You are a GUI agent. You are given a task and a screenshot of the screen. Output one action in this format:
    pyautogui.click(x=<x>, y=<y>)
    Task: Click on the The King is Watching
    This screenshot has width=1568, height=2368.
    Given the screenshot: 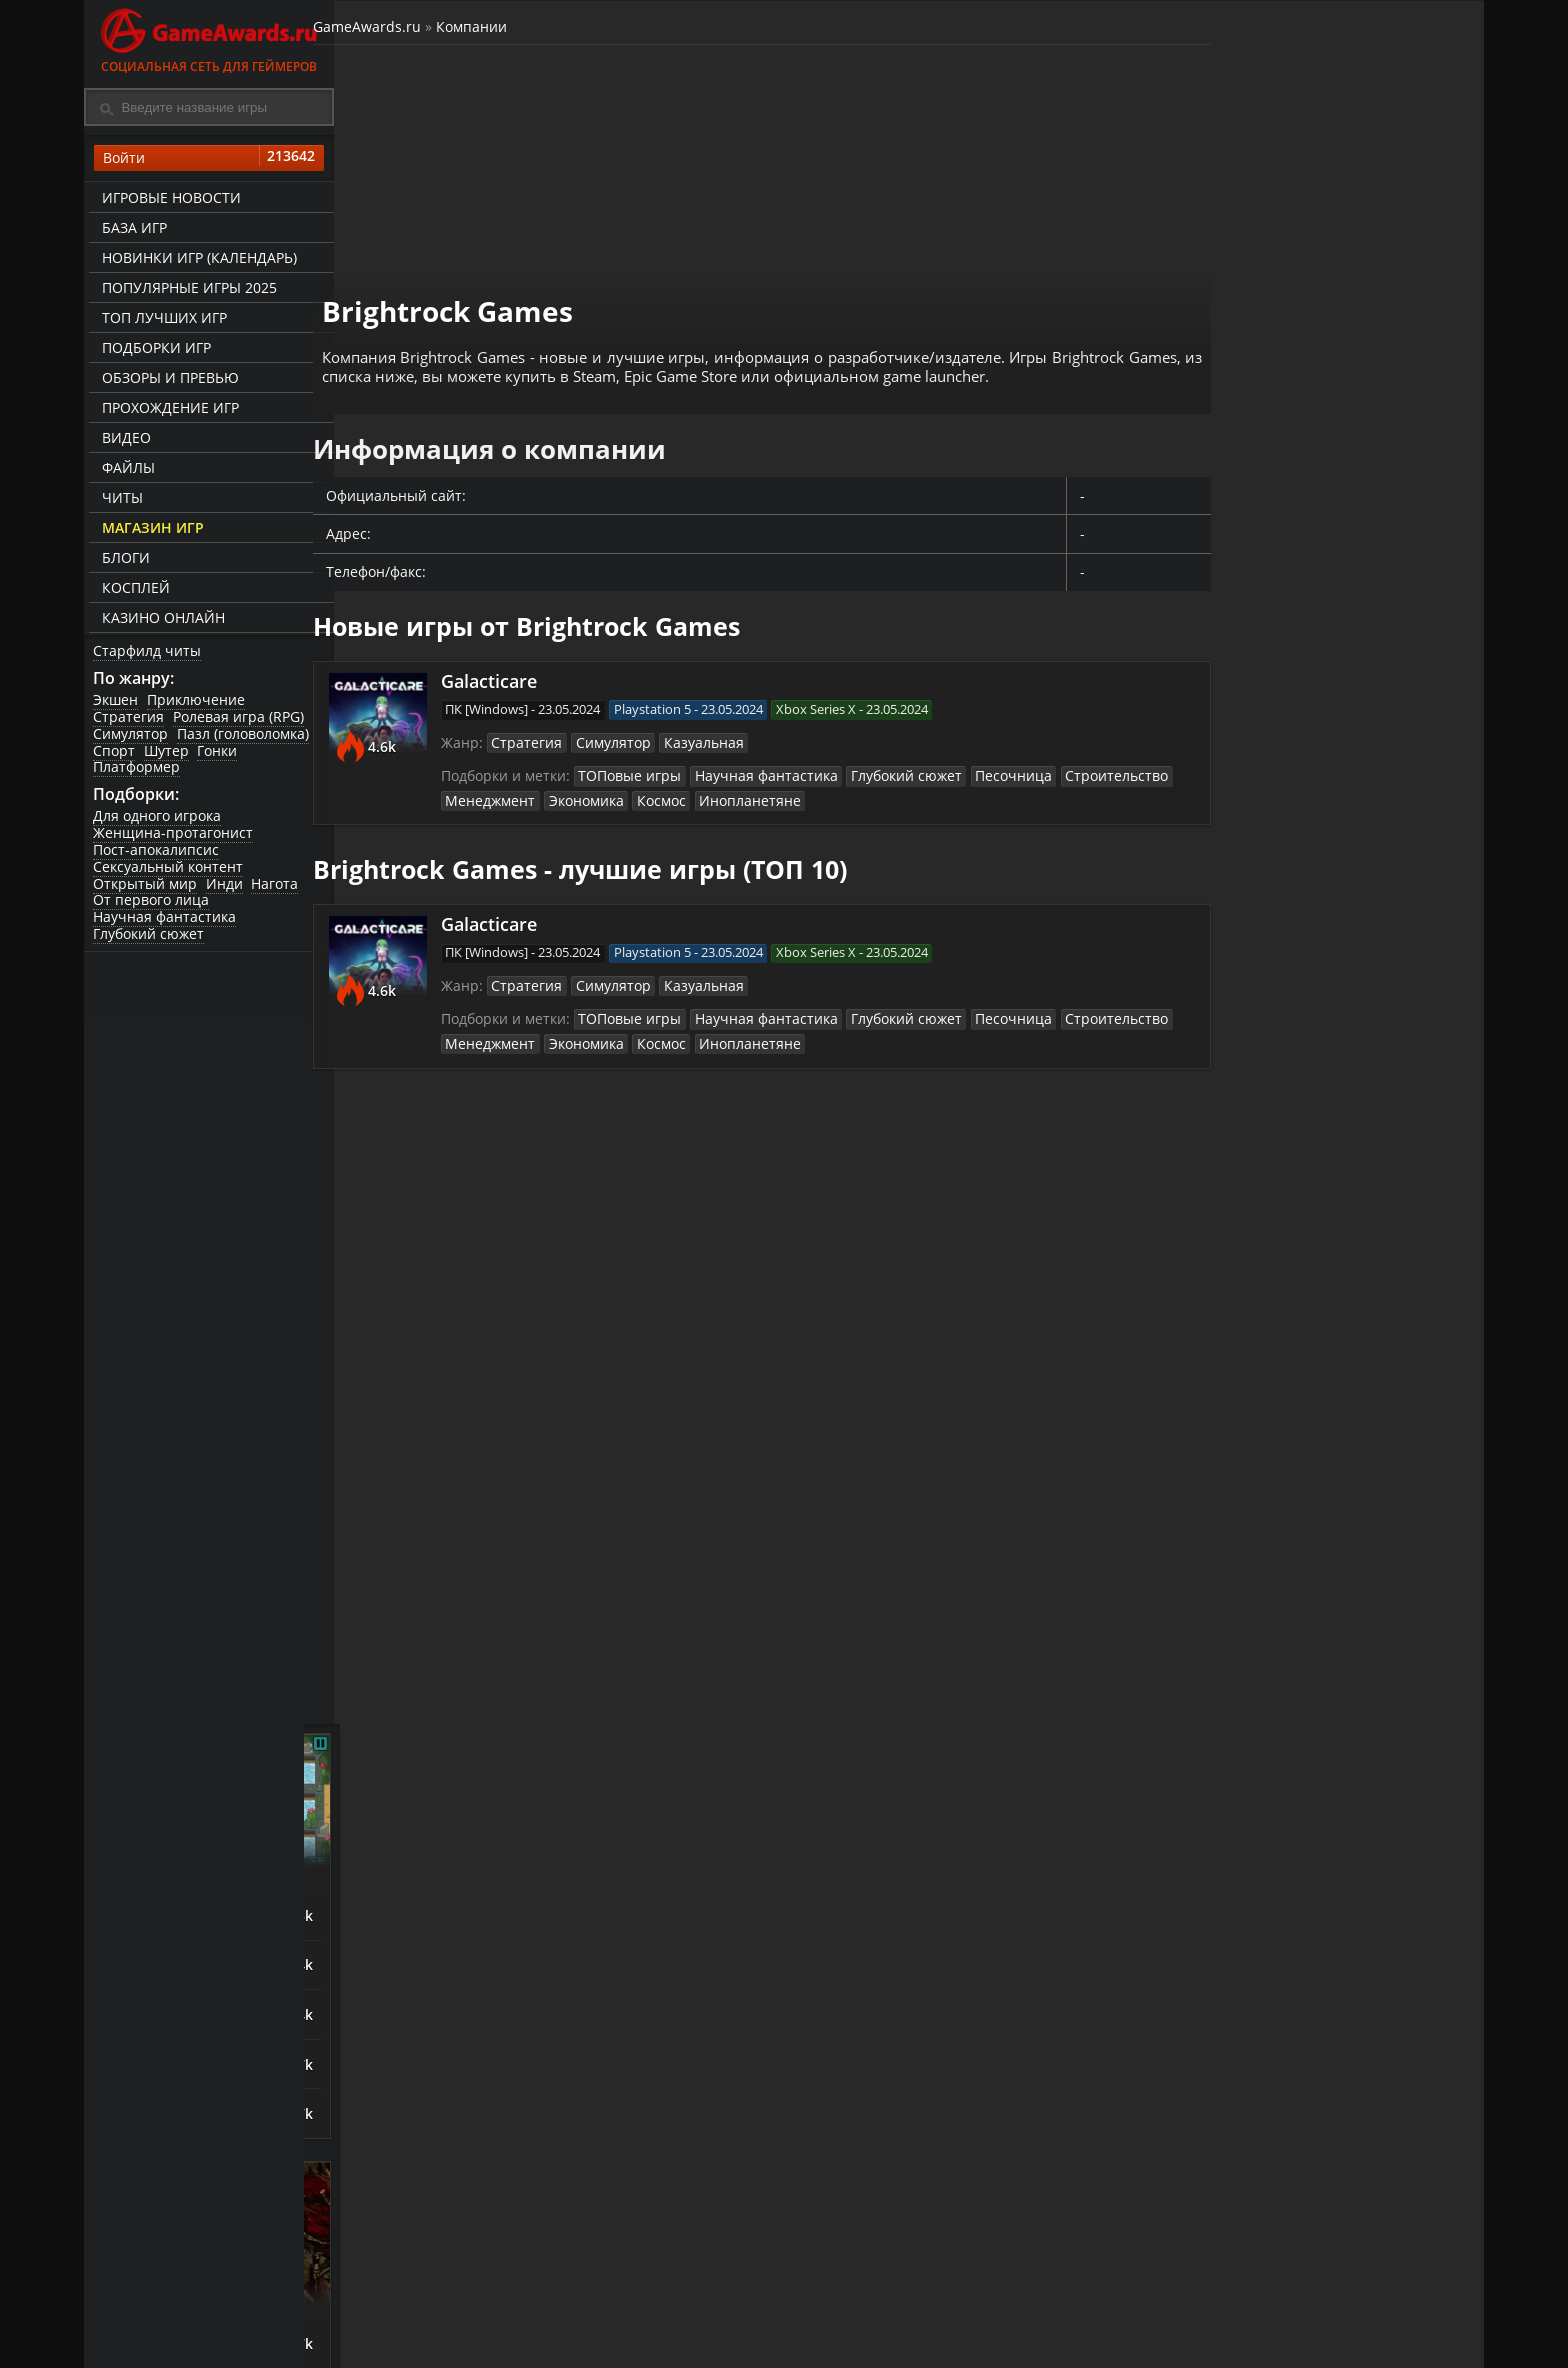 What is the action you would take?
    pyautogui.click(x=1280, y=824)
    